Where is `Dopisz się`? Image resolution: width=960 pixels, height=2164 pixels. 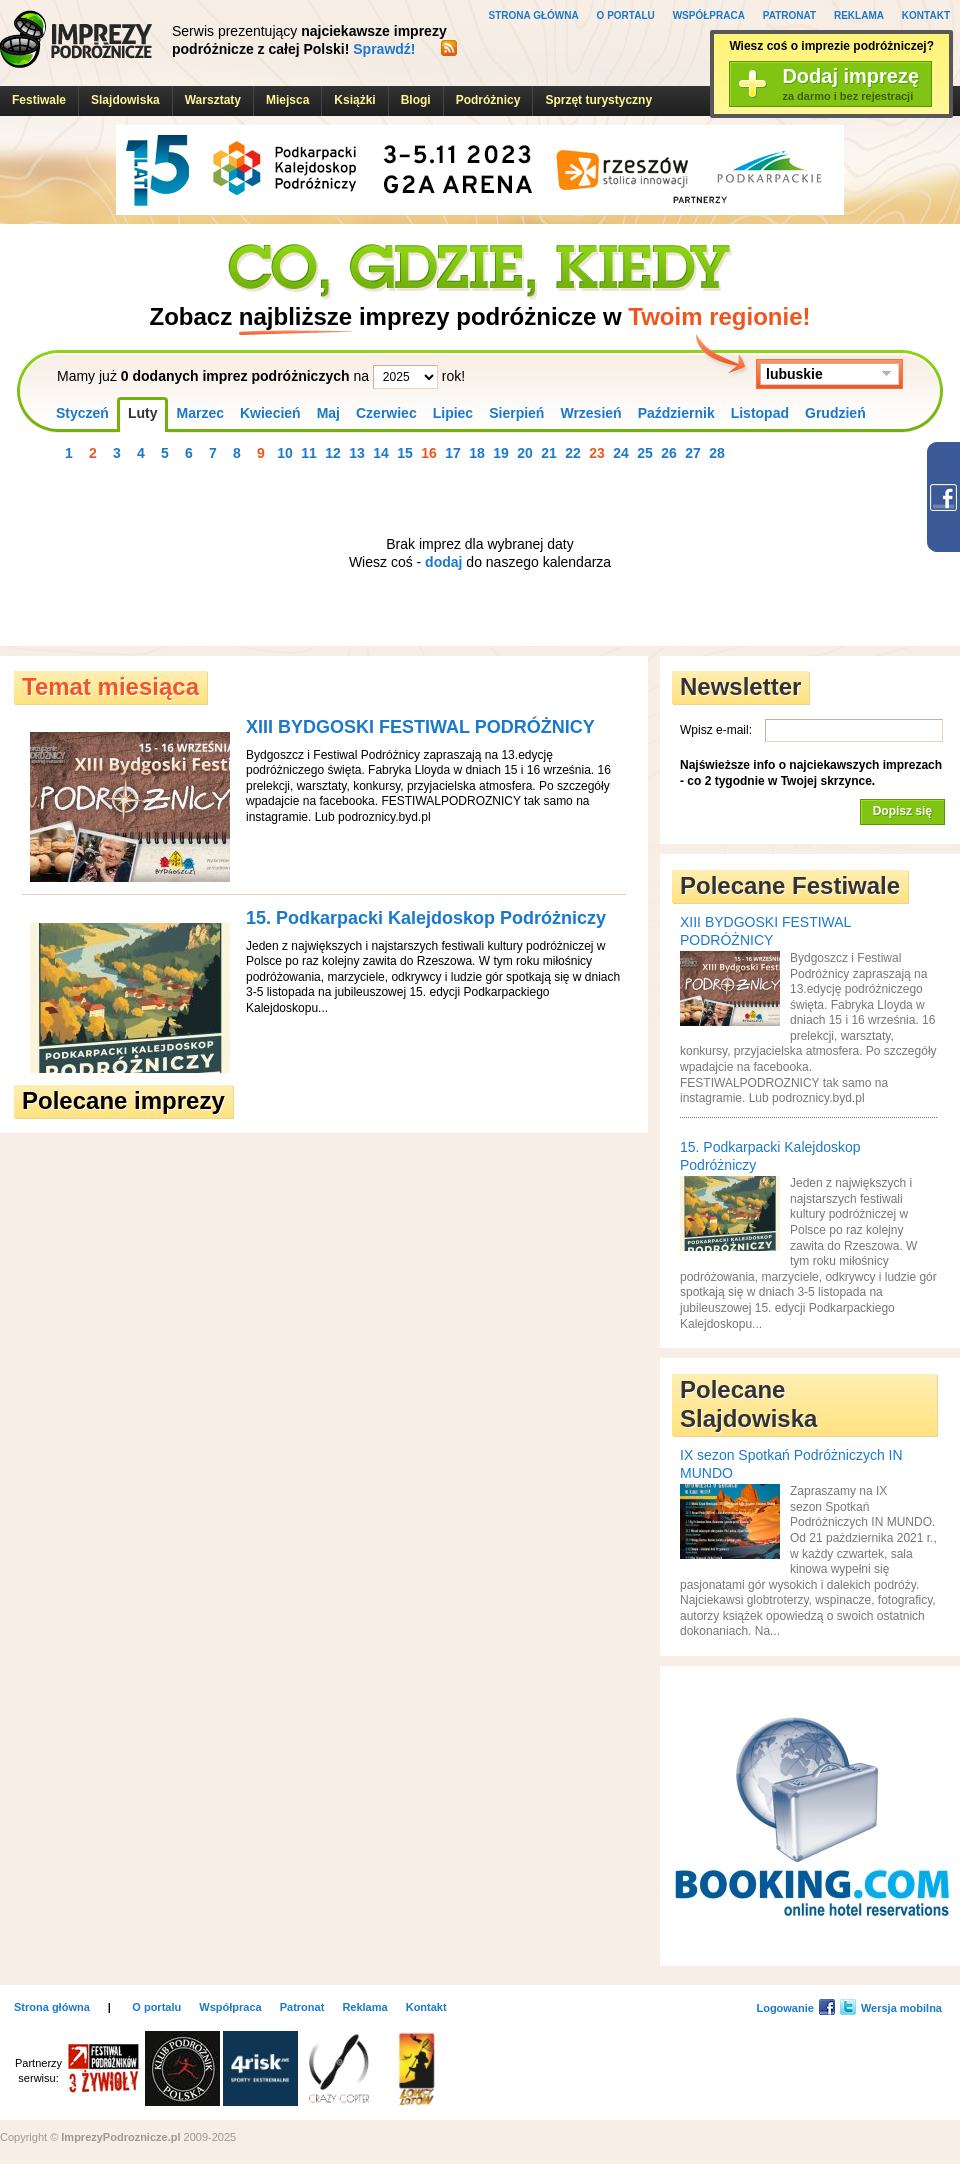
Dopisz się is located at coordinates (902, 811).